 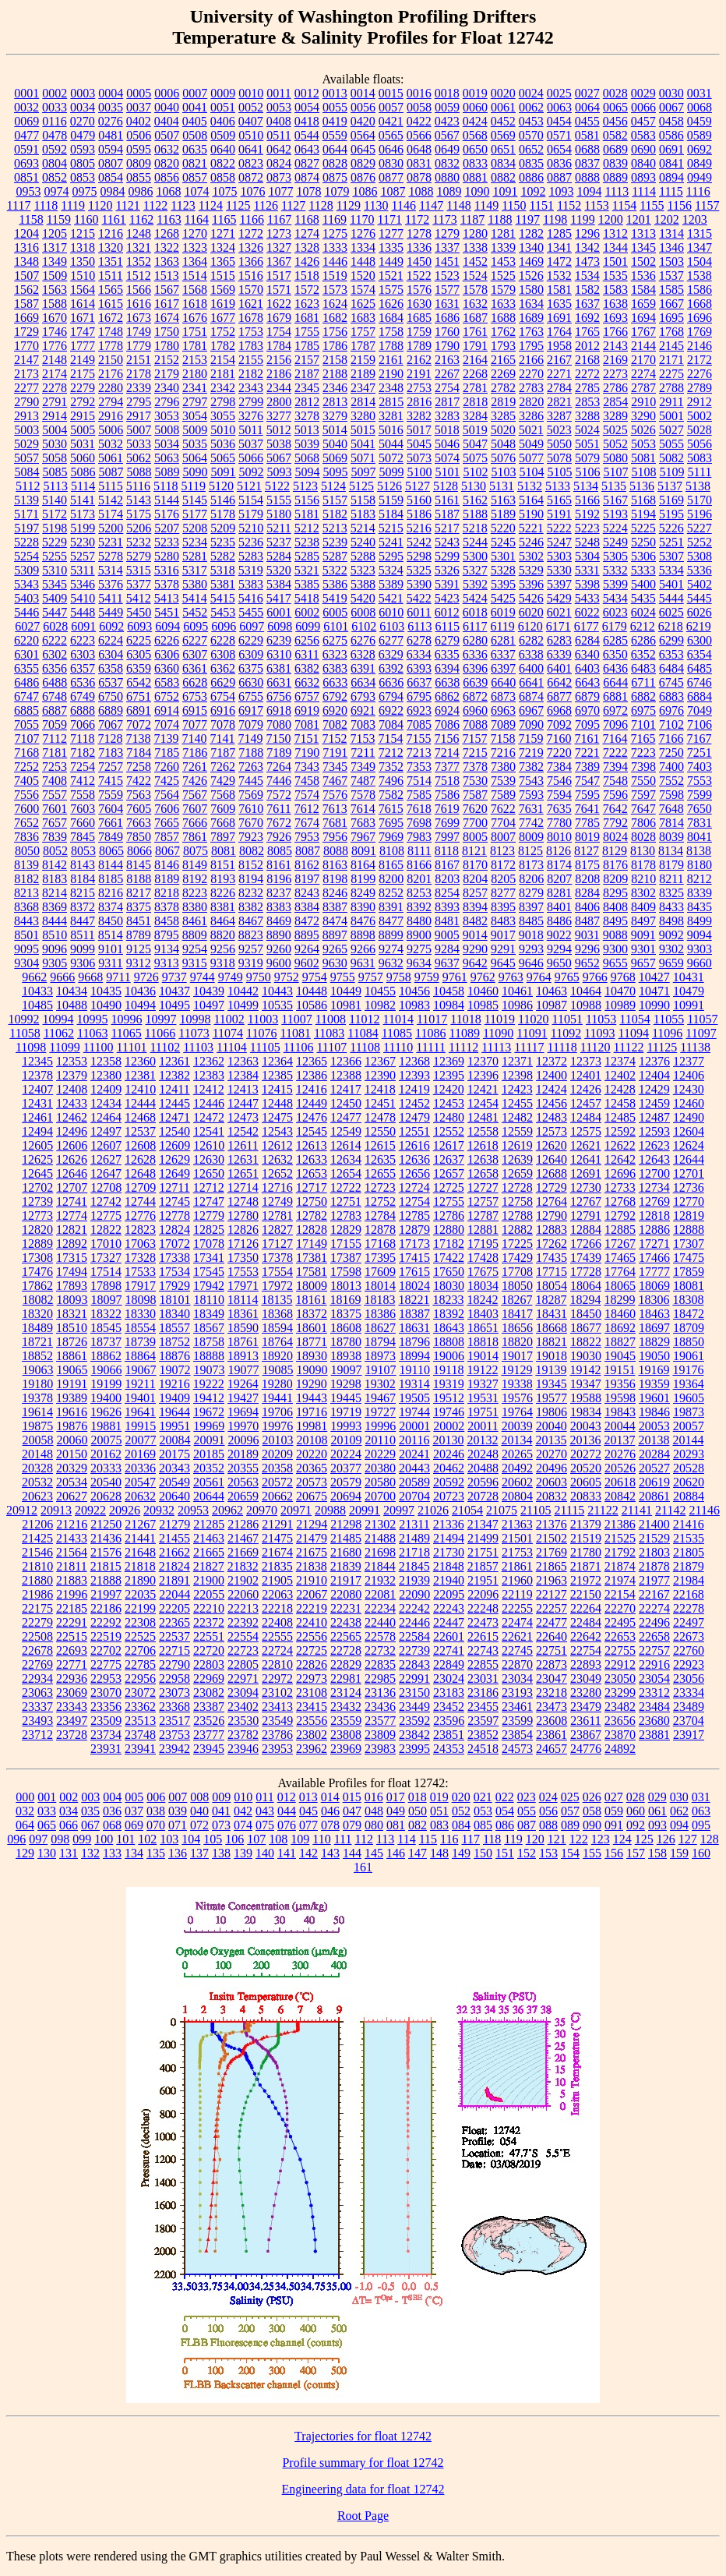 I want to click on 6008, so click(x=363, y=612).